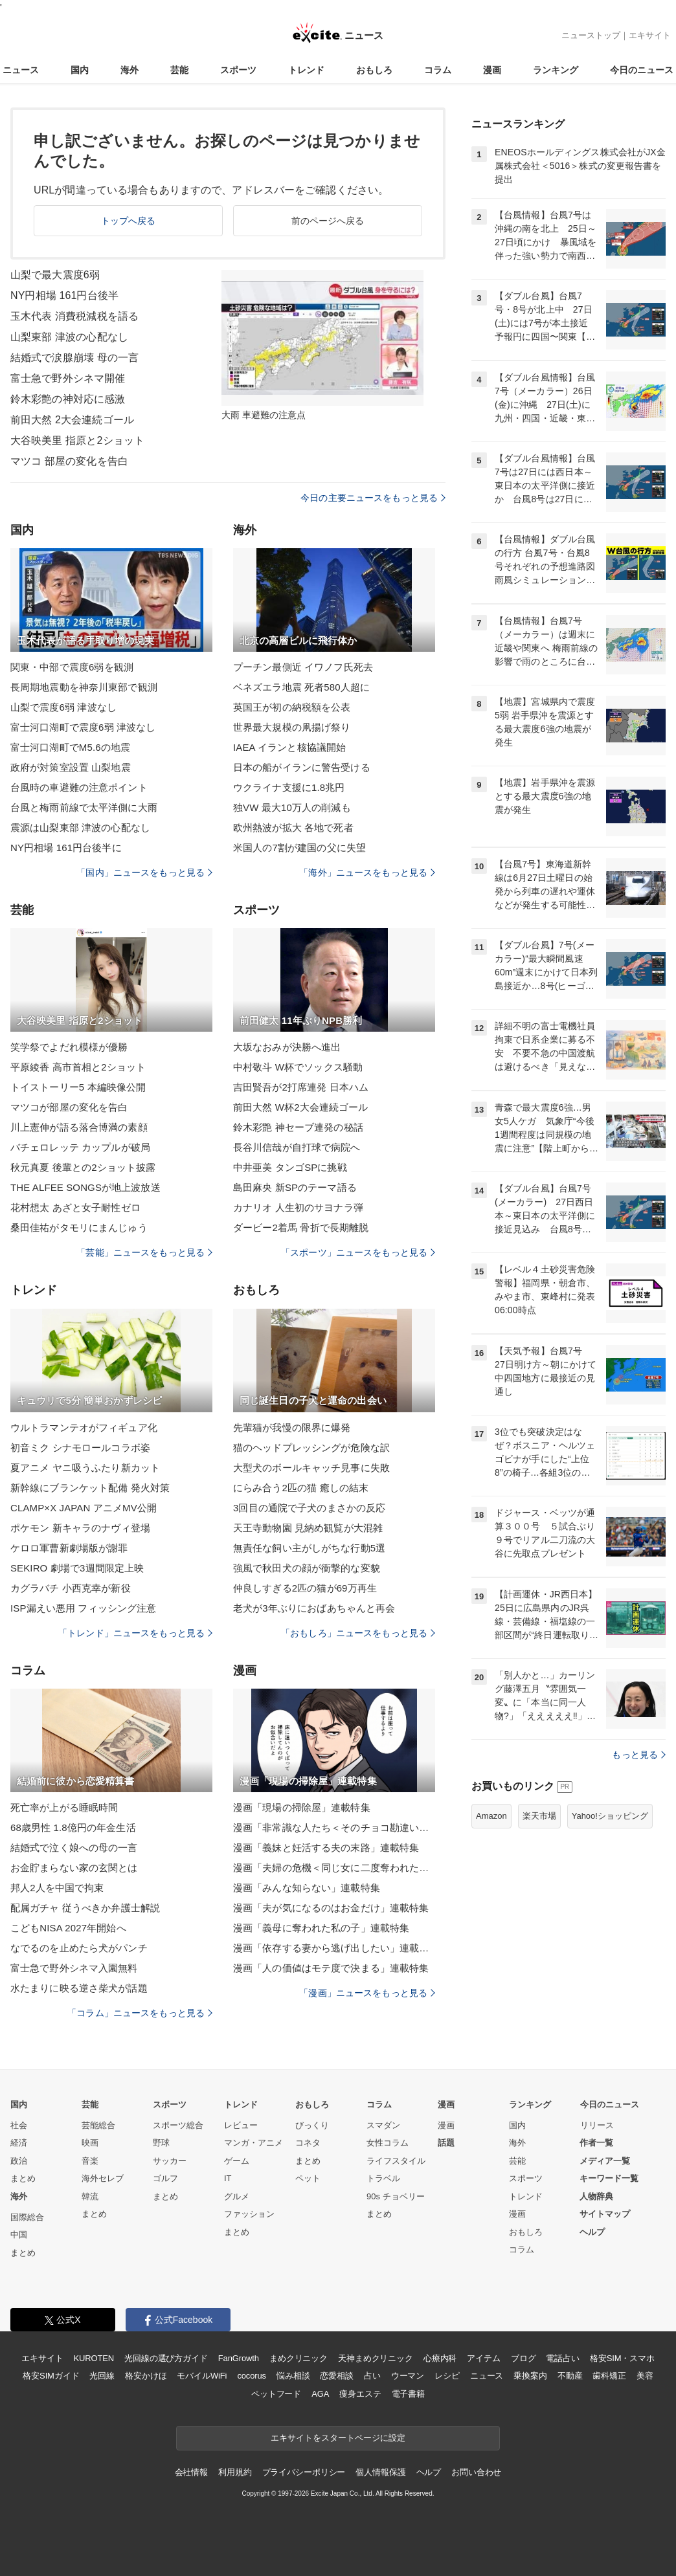 This screenshot has height=2576, width=676. Describe the element at coordinates (312, 2125) in the screenshot. I see `びっくり` at that location.